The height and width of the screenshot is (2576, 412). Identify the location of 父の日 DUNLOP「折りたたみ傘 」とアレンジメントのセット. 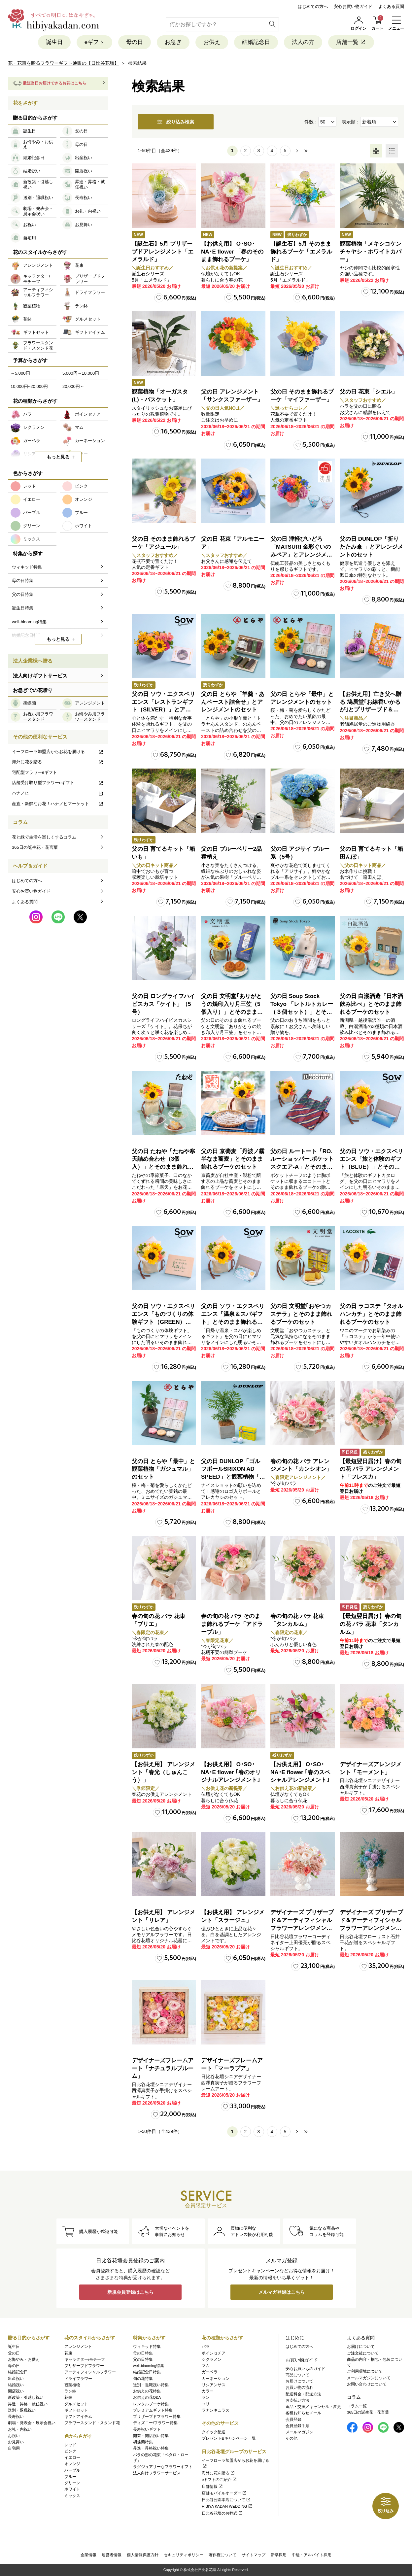
(371, 547).